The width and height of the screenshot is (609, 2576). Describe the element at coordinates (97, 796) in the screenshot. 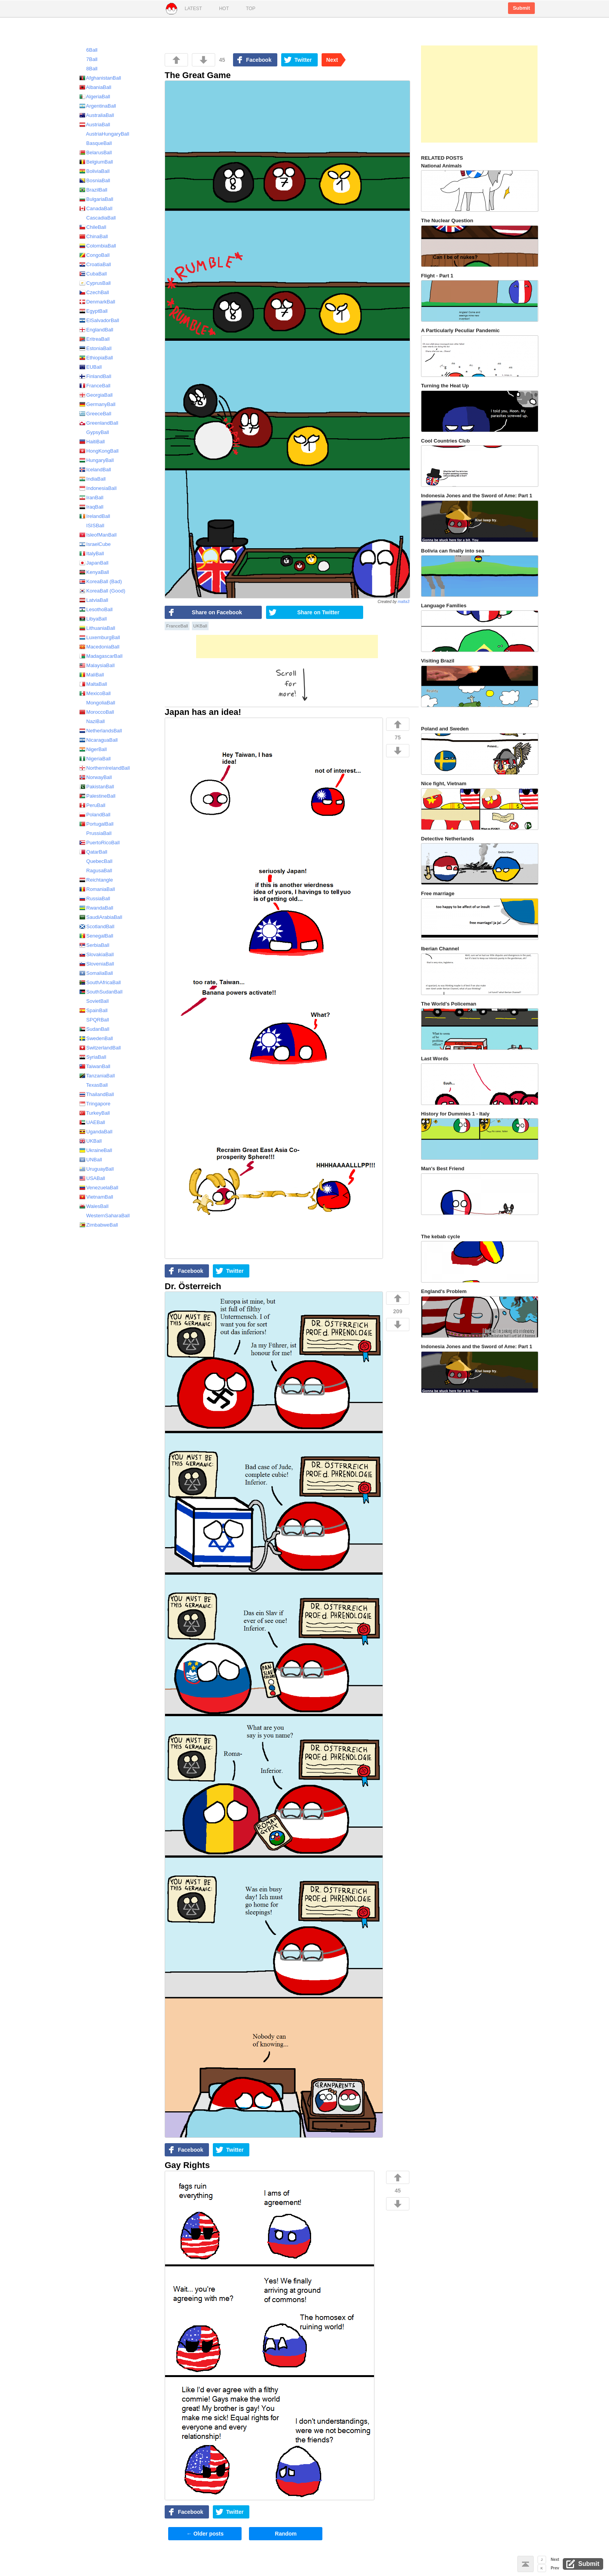

I see `PalestineBall` at that location.